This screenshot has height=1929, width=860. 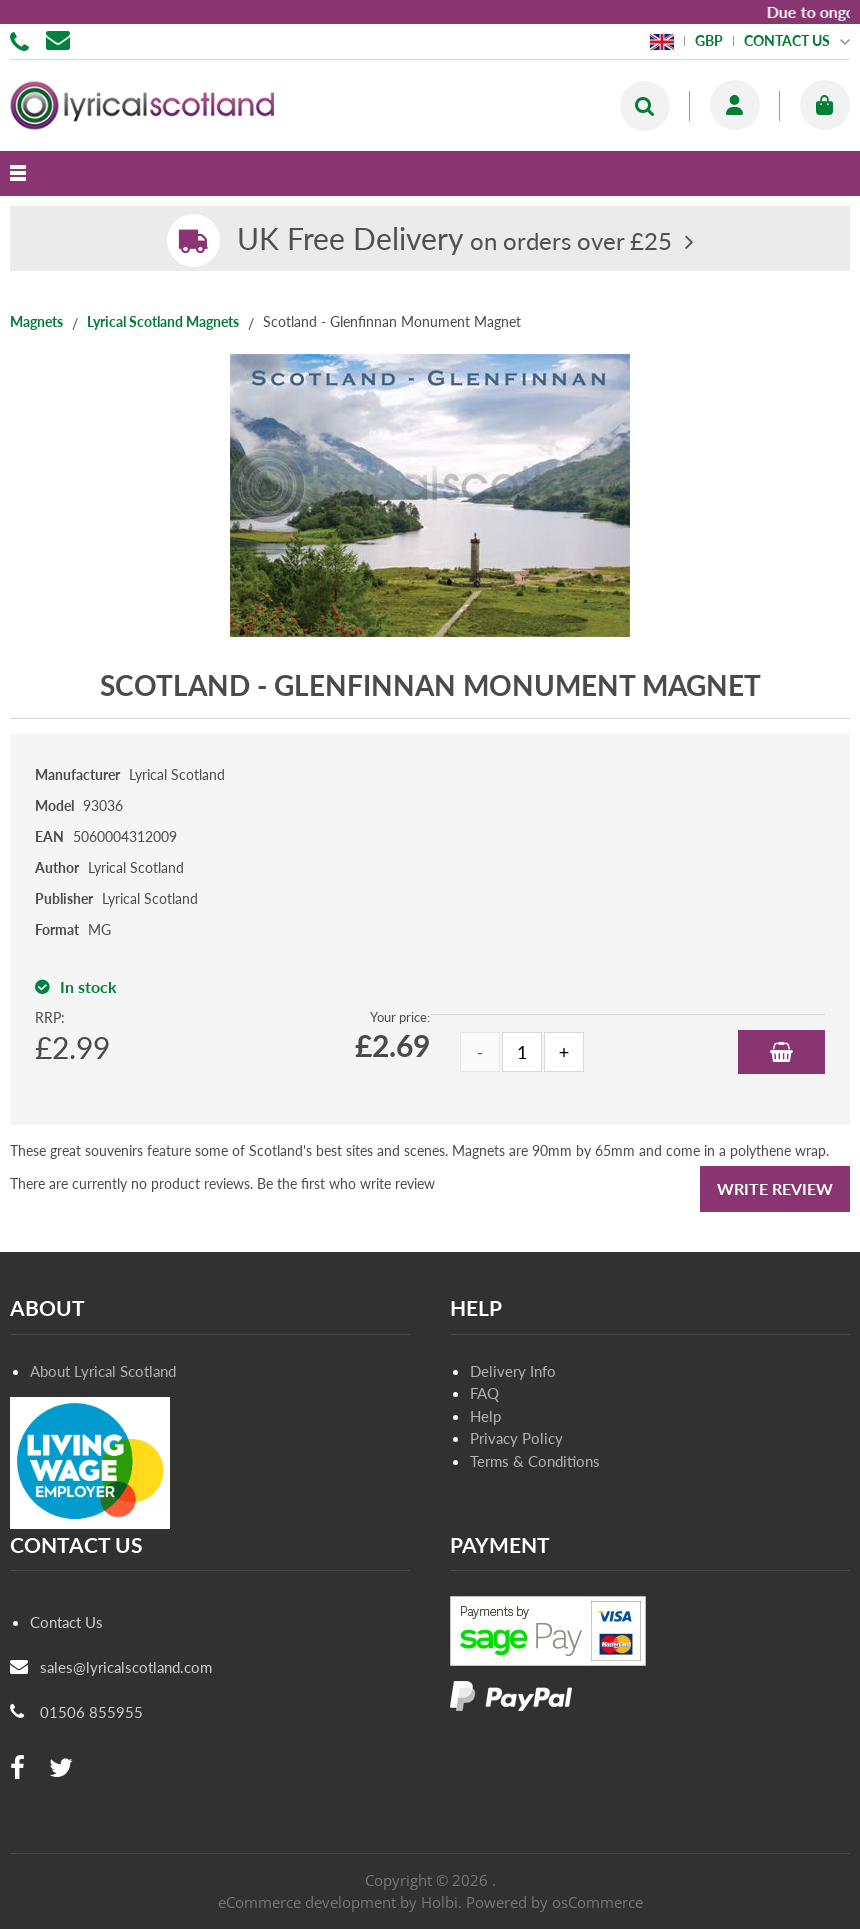 I want to click on Help, so click(x=485, y=1416).